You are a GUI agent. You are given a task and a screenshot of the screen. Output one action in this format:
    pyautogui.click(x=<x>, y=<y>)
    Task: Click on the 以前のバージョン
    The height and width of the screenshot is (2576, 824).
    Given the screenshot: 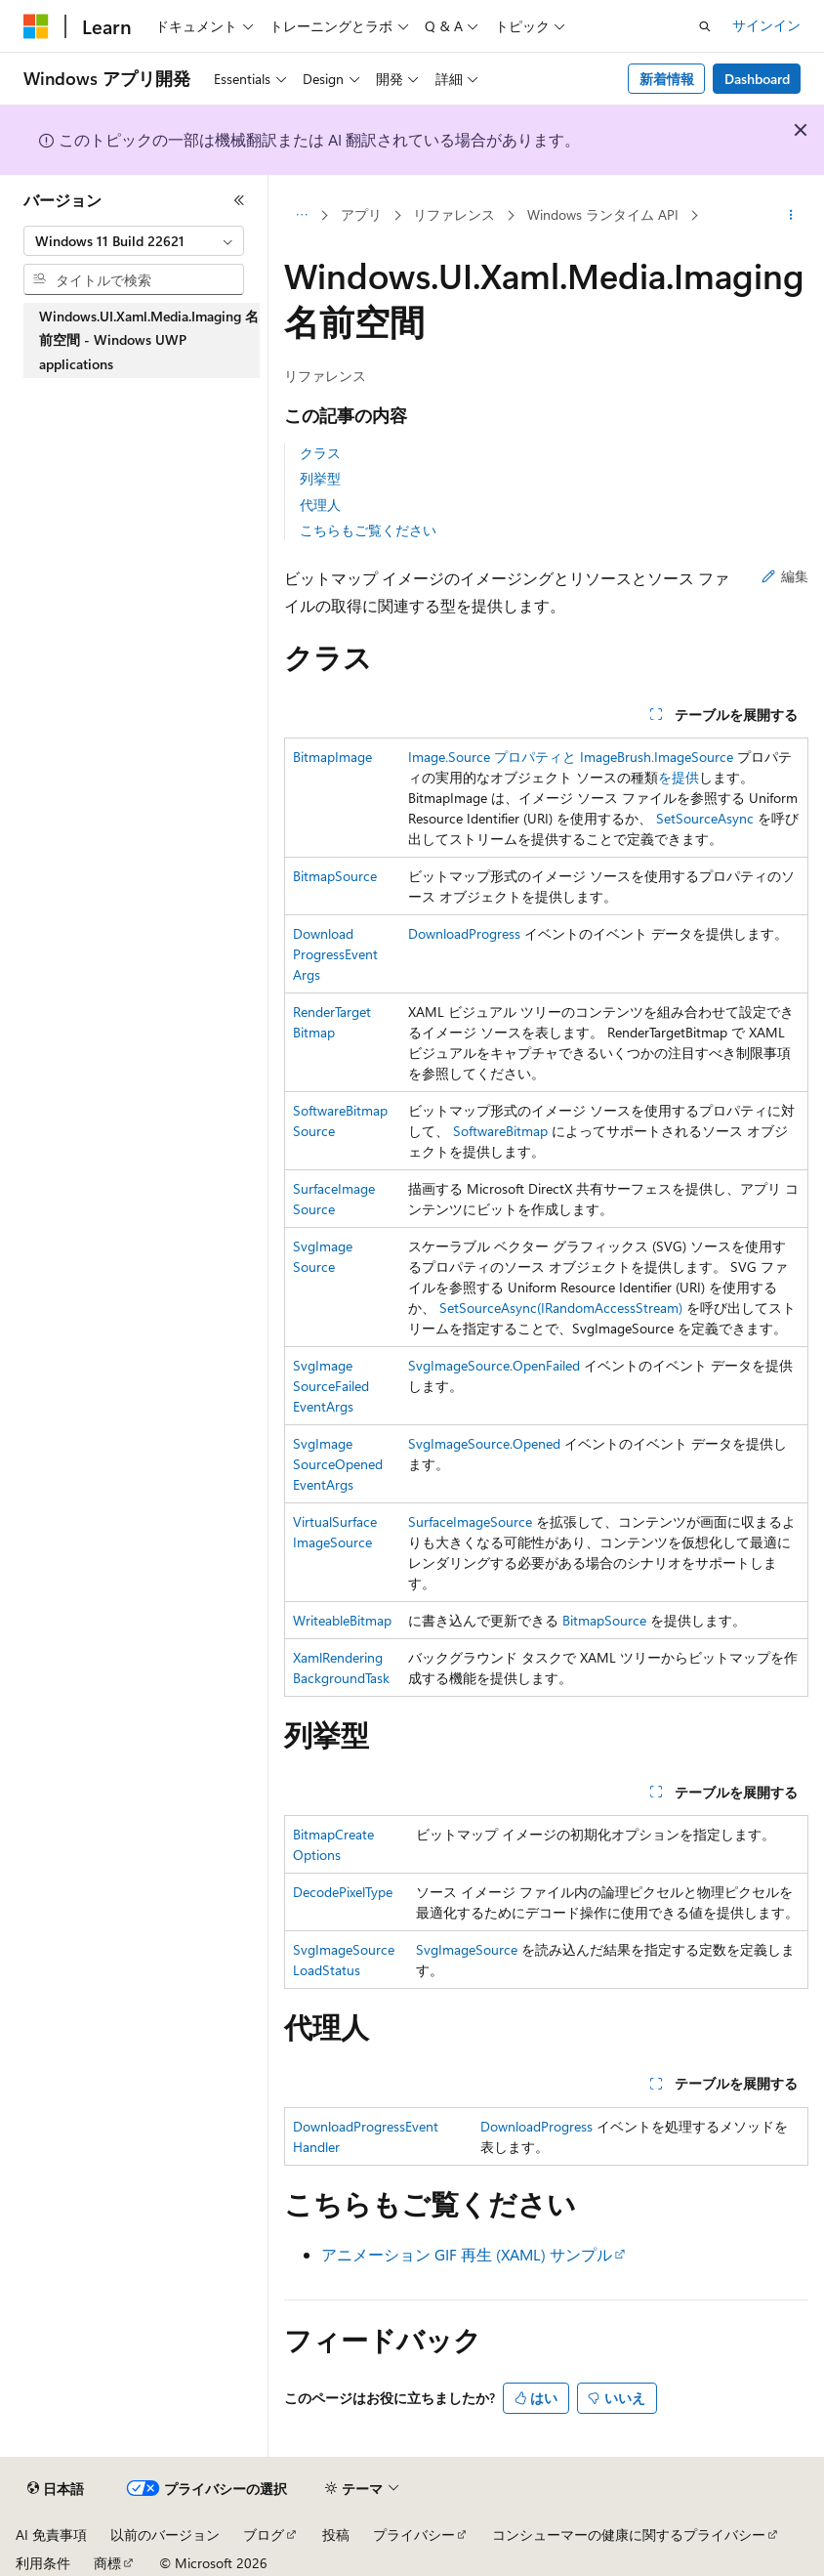 What is the action you would take?
    pyautogui.click(x=165, y=2534)
    